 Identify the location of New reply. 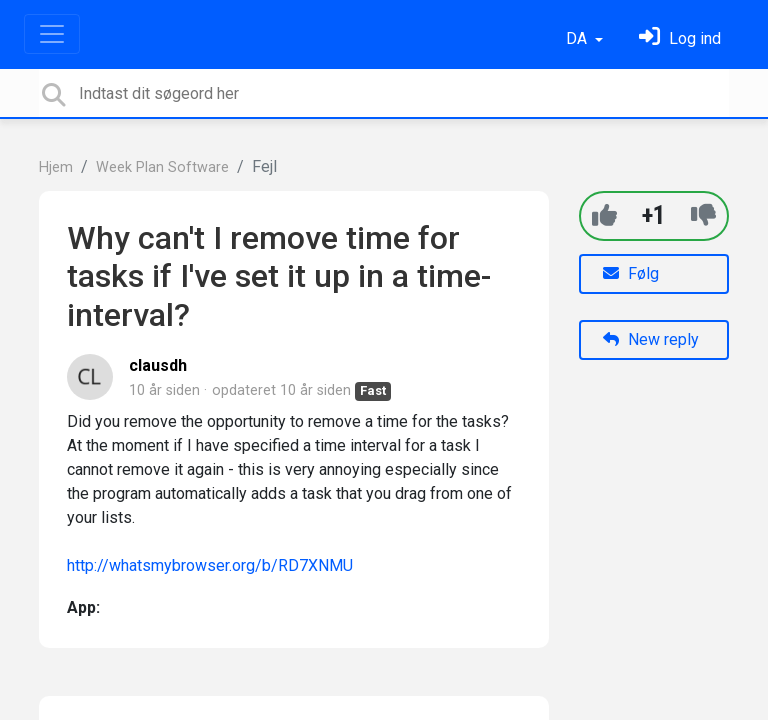
(651, 339).